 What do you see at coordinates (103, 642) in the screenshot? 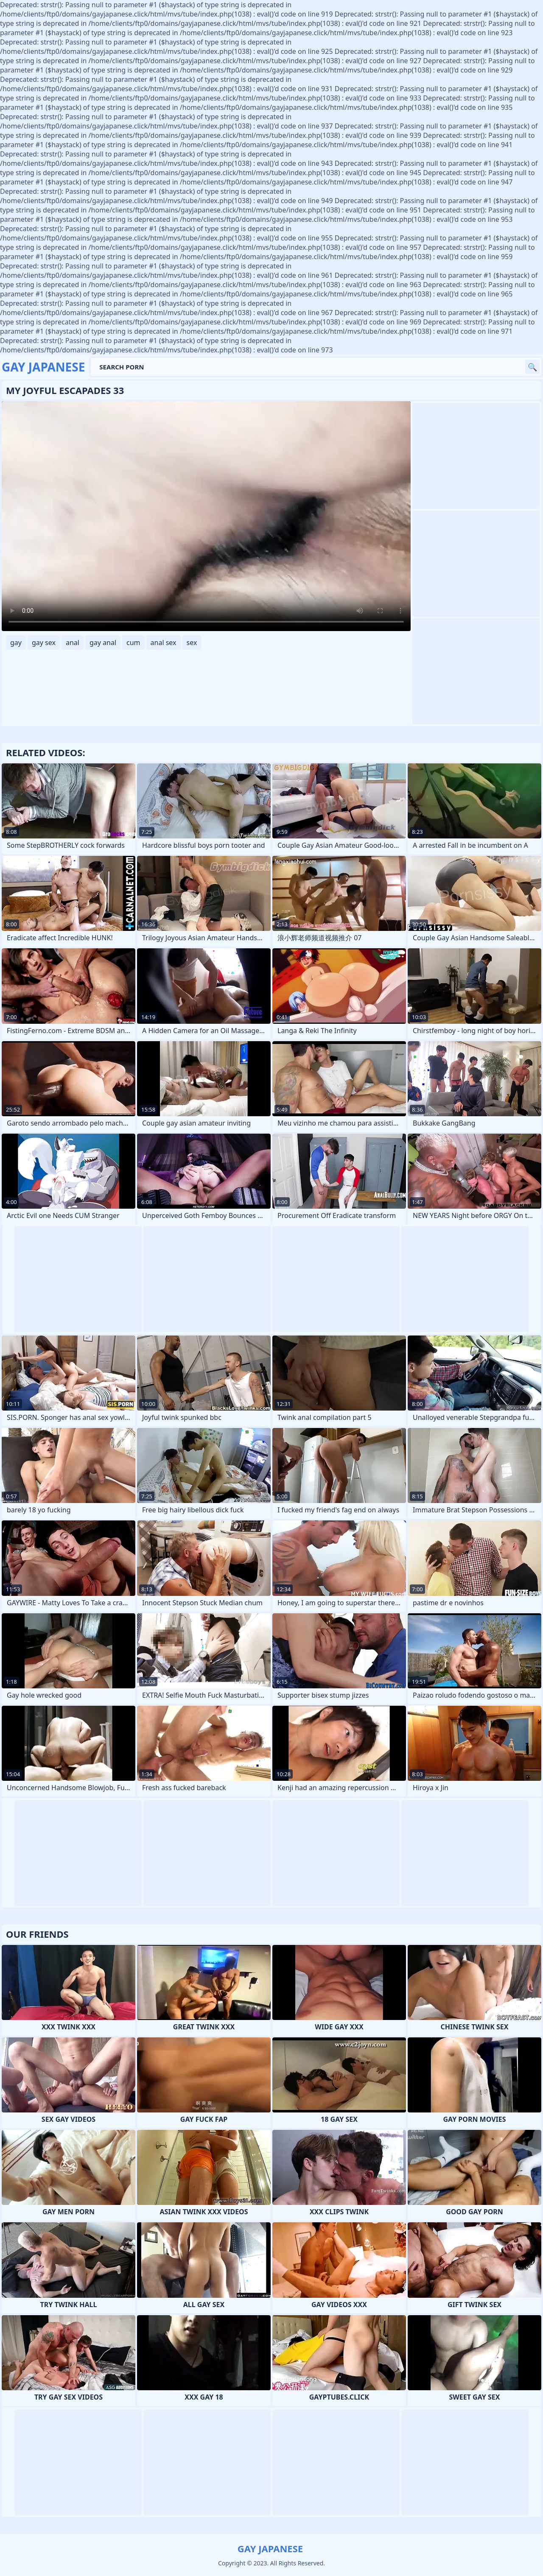
I see `gay anal` at bounding box center [103, 642].